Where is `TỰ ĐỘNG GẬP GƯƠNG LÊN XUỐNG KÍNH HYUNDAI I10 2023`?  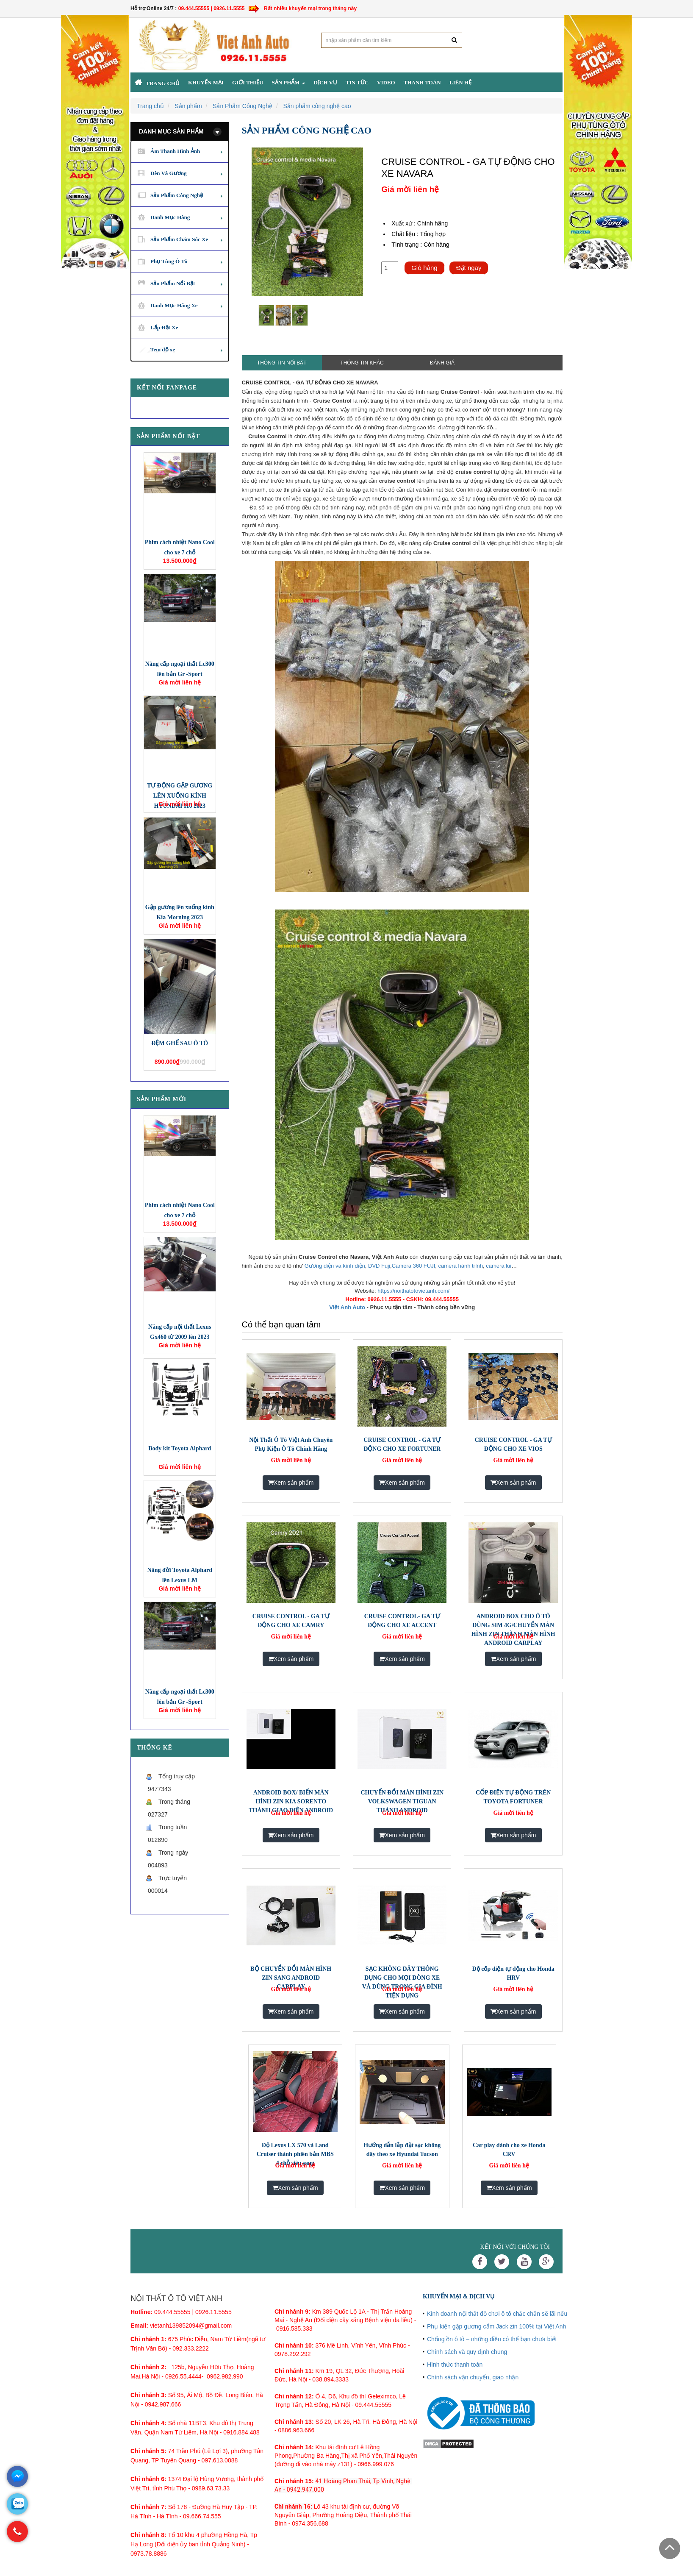
TỰ ĐỘNG GẬP GƯƠNG LÊN XUỐNG KÍNH HYUNDAI I10 2023 is located at coordinates (180, 795).